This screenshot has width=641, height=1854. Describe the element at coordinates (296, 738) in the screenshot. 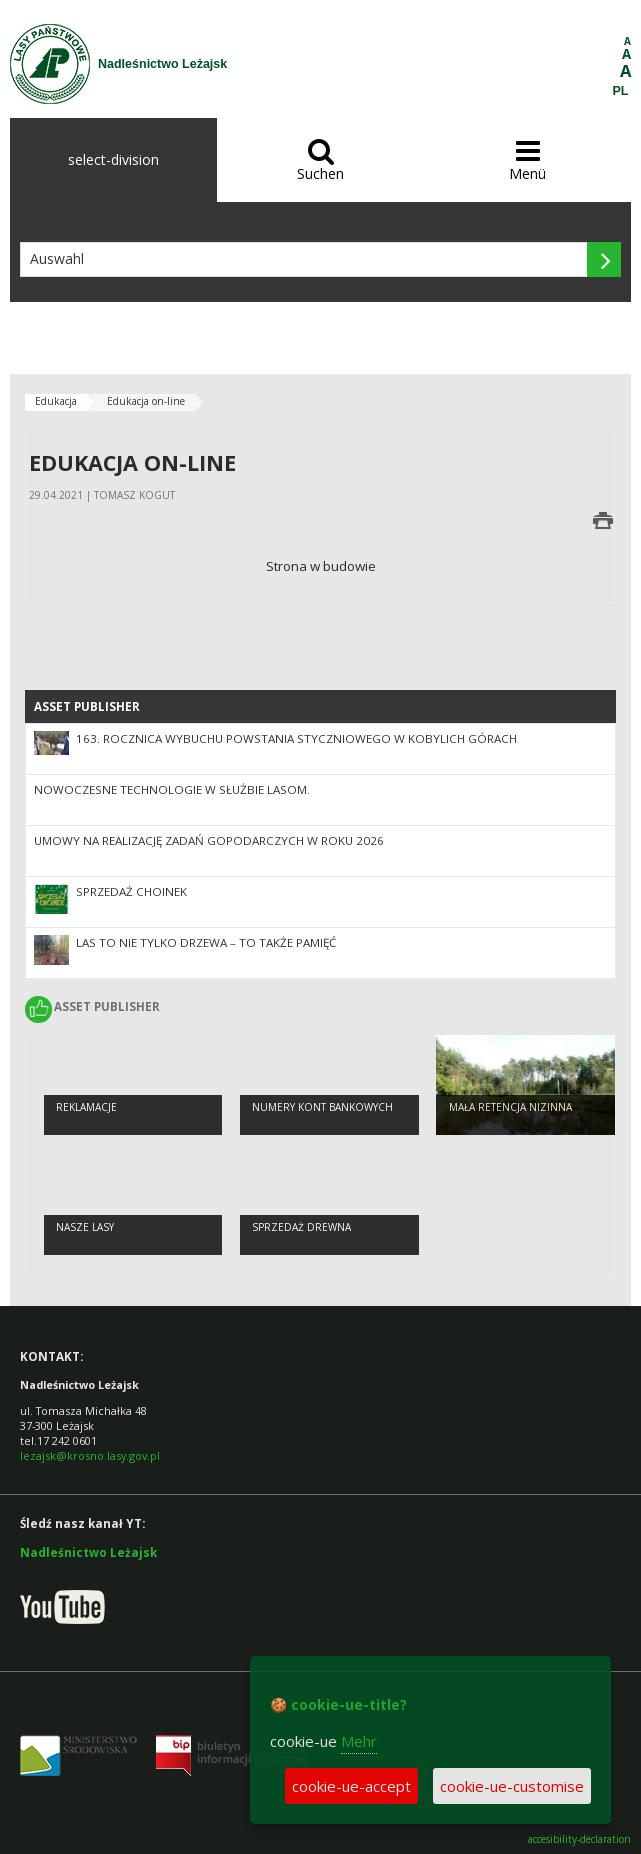

I see `163. rocznica wybuchu Powstania Styczniowego w Kobylich Górach` at that location.